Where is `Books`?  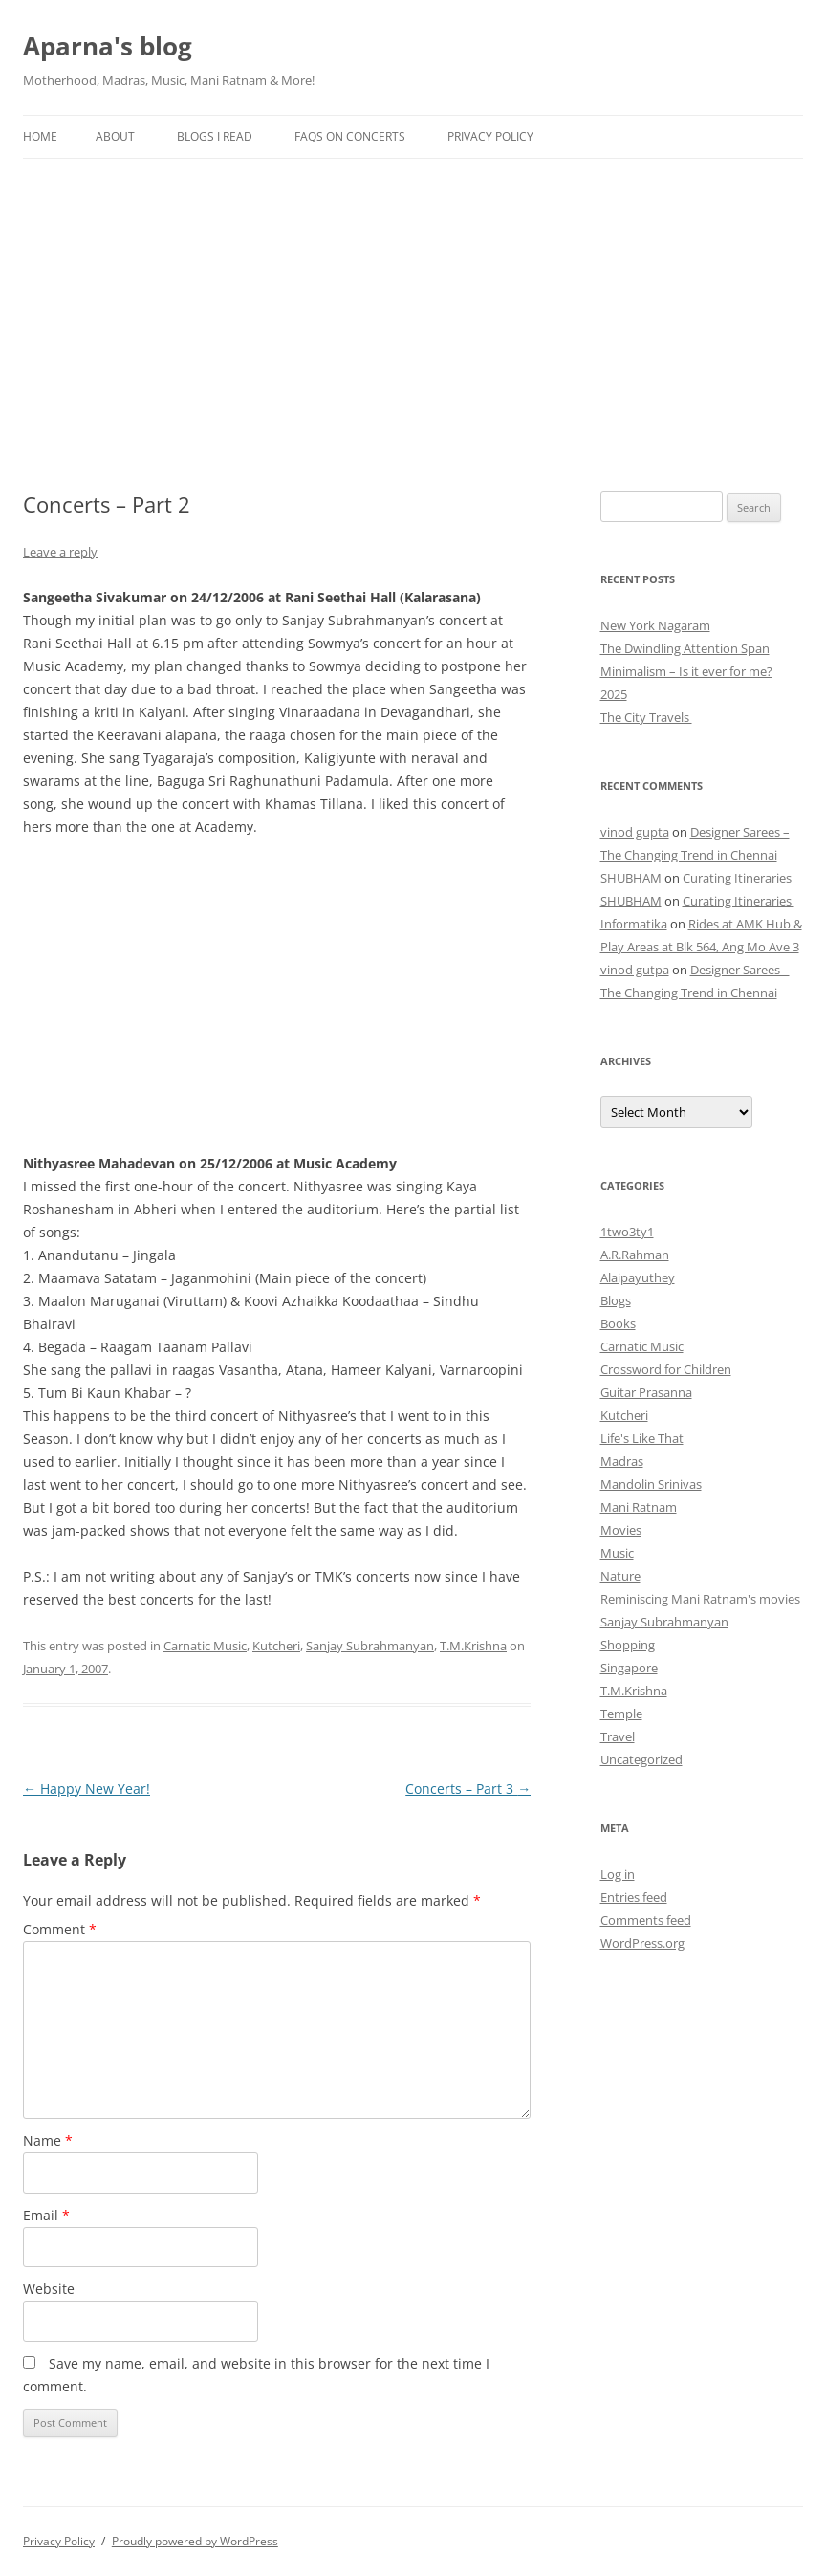
Books is located at coordinates (618, 1323).